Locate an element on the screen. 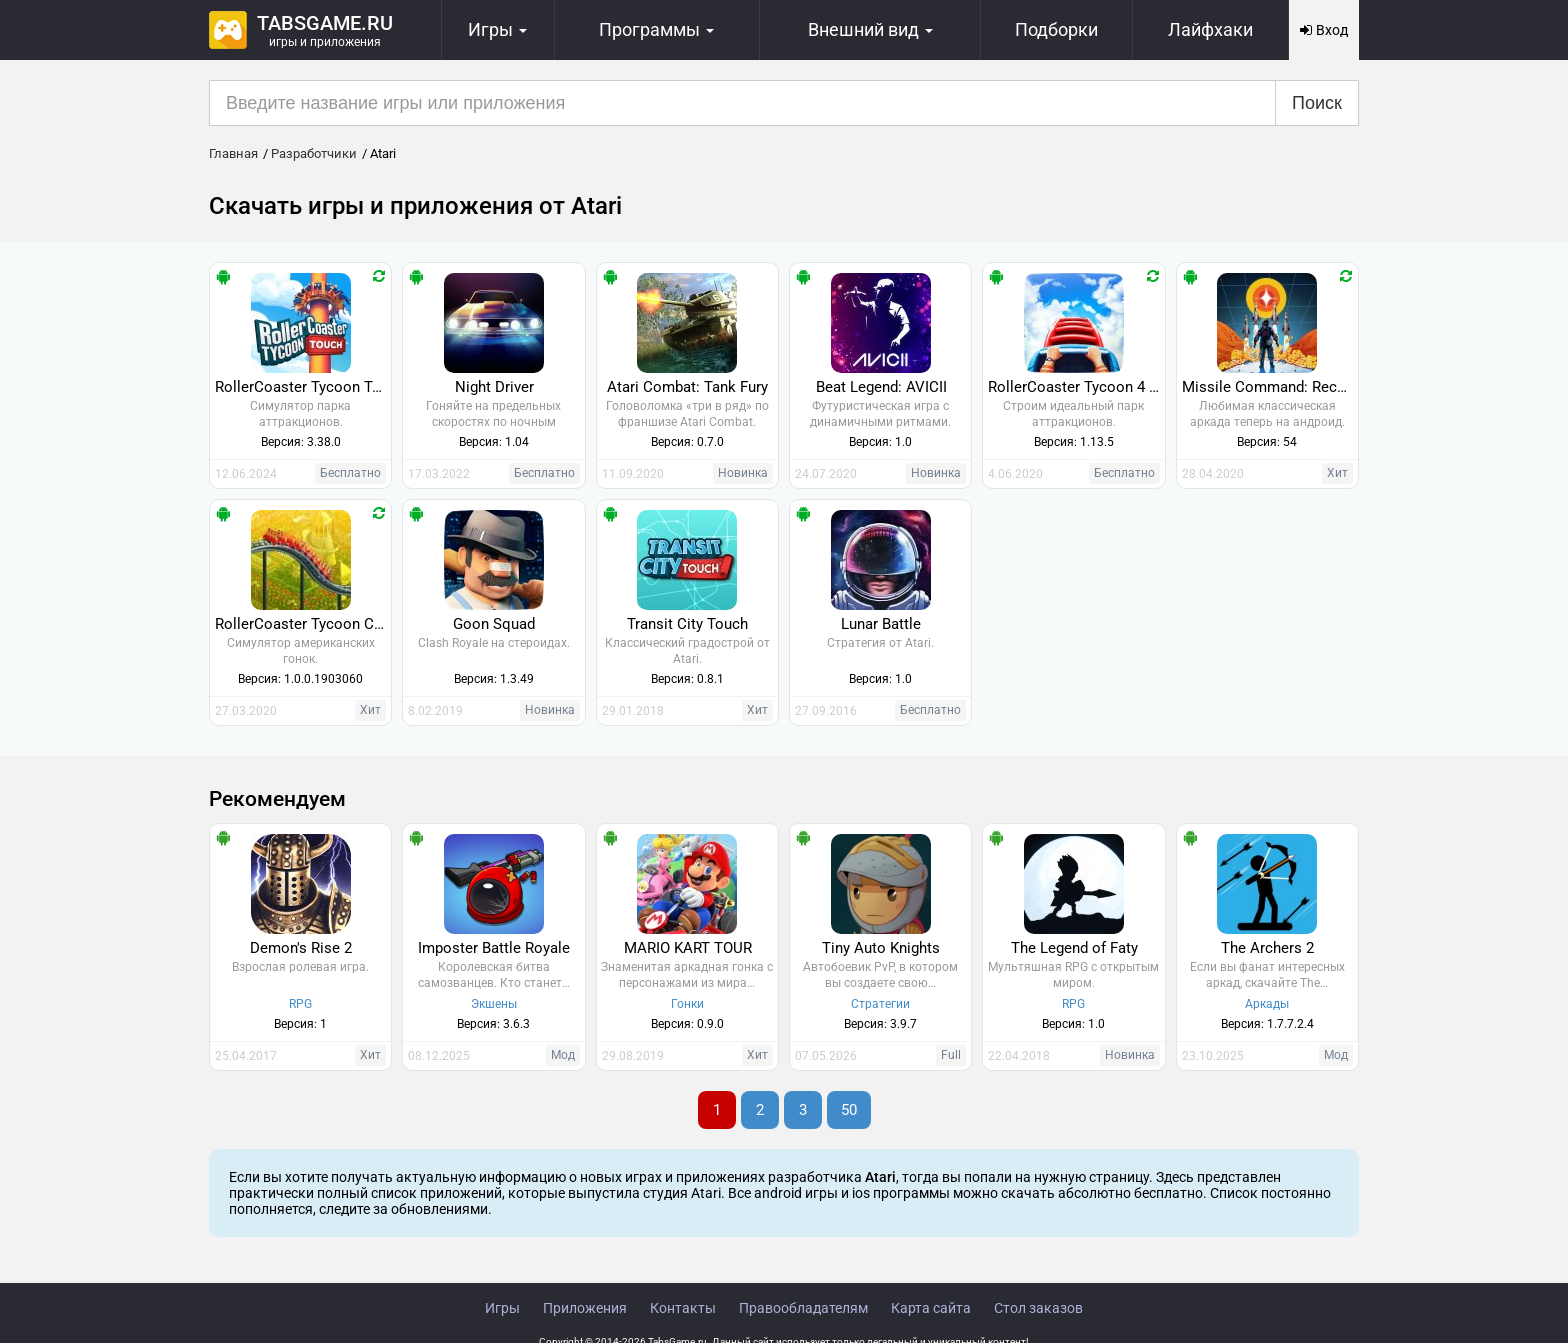  RollerCoaster Tycoon 4 Mobile is located at coordinates (1076, 387).